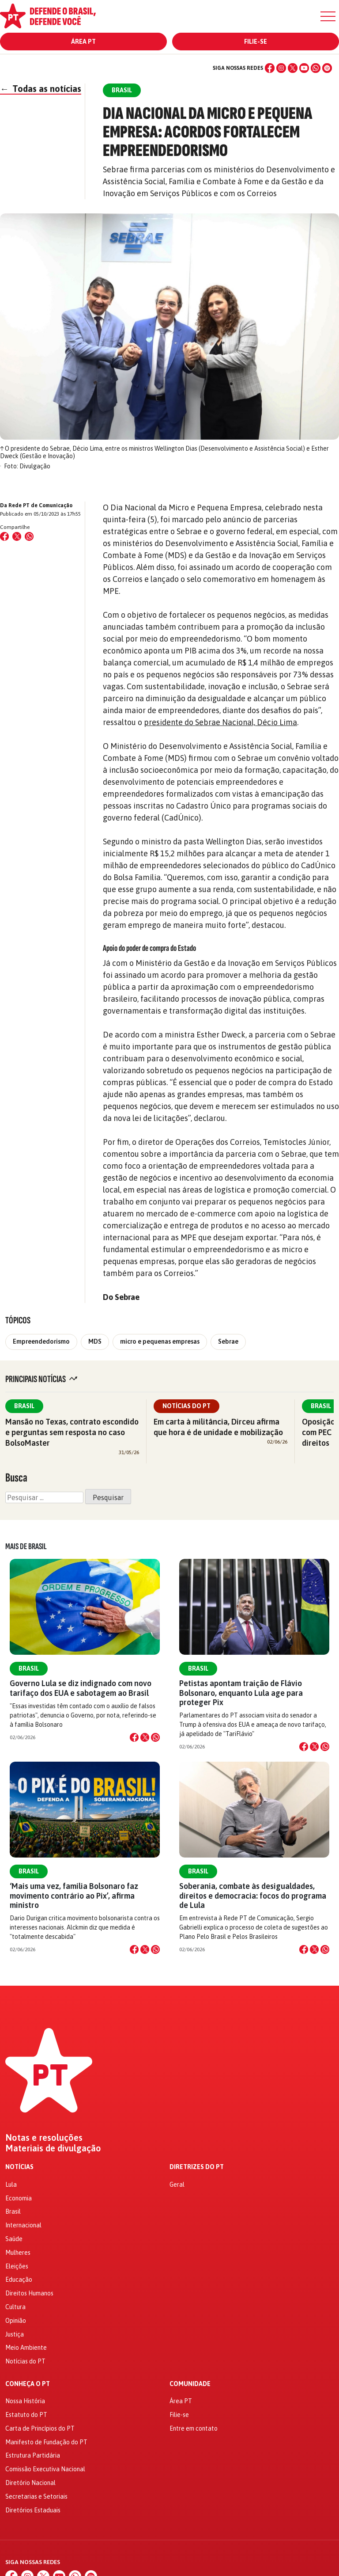  Describe the element at coordinates (53, 2148) in the screenshot. I see `Materiais de divulgação` at that location.